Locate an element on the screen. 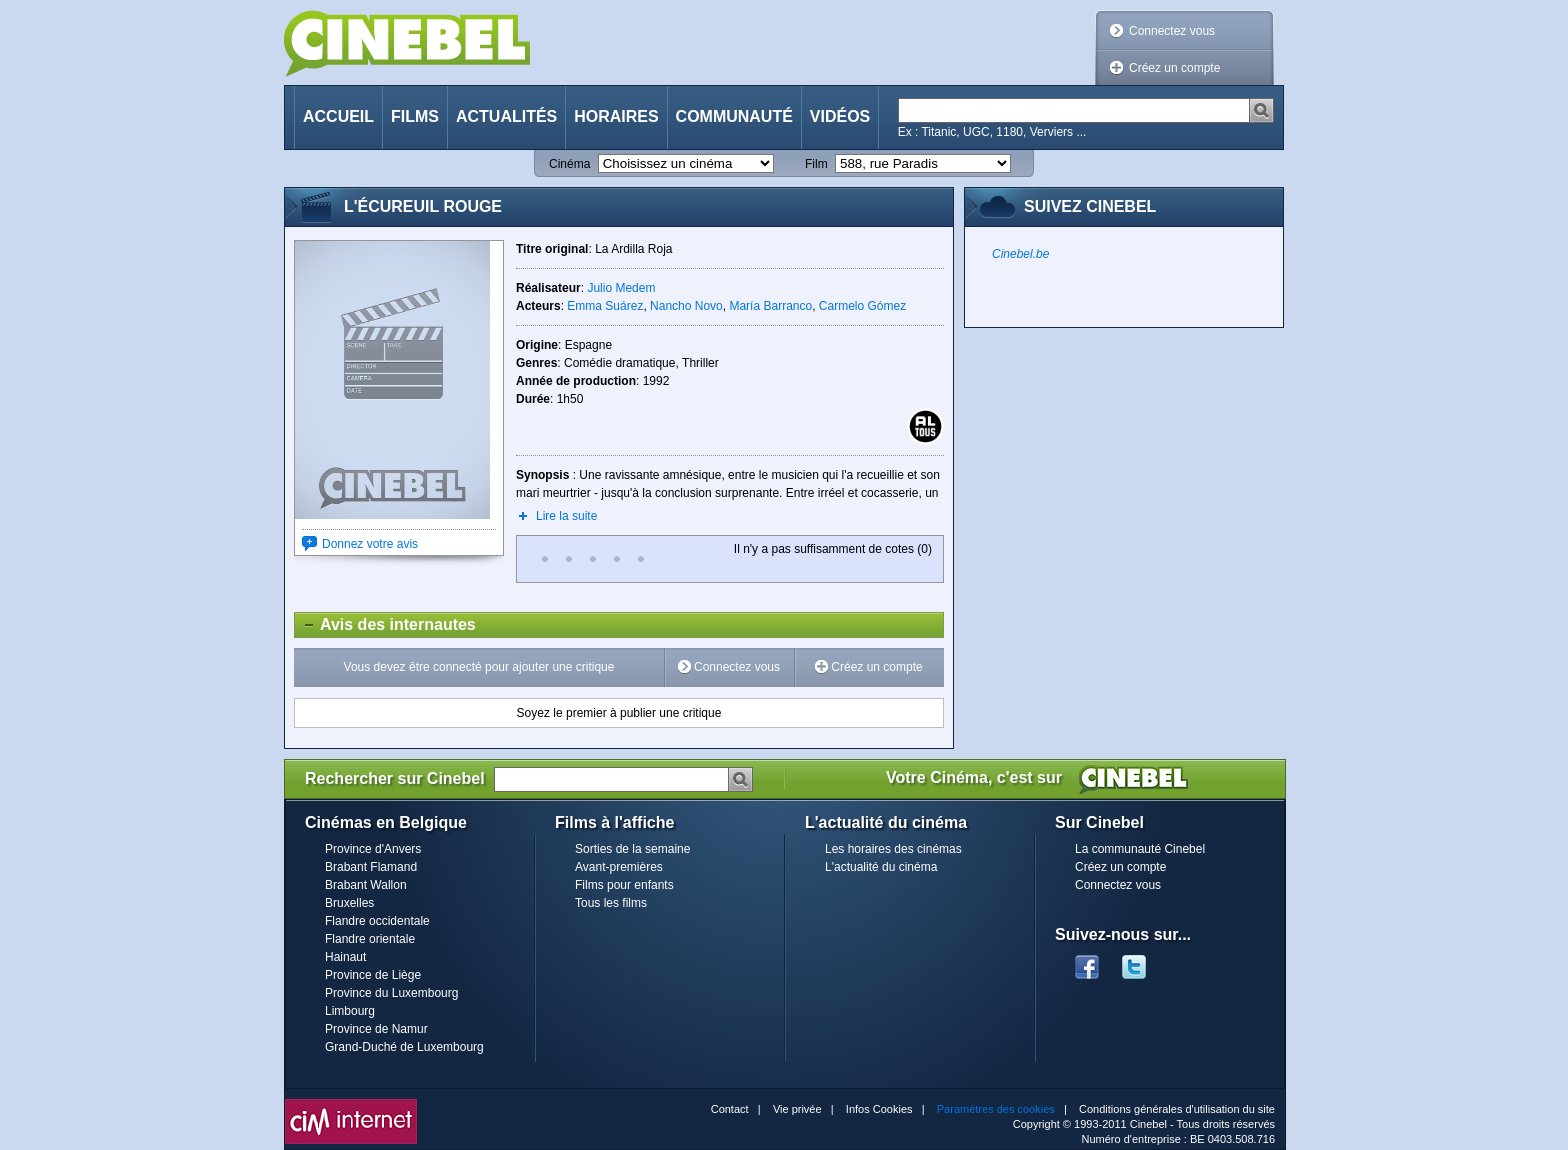  Films pour enfants is located at coordinates (624, 885).